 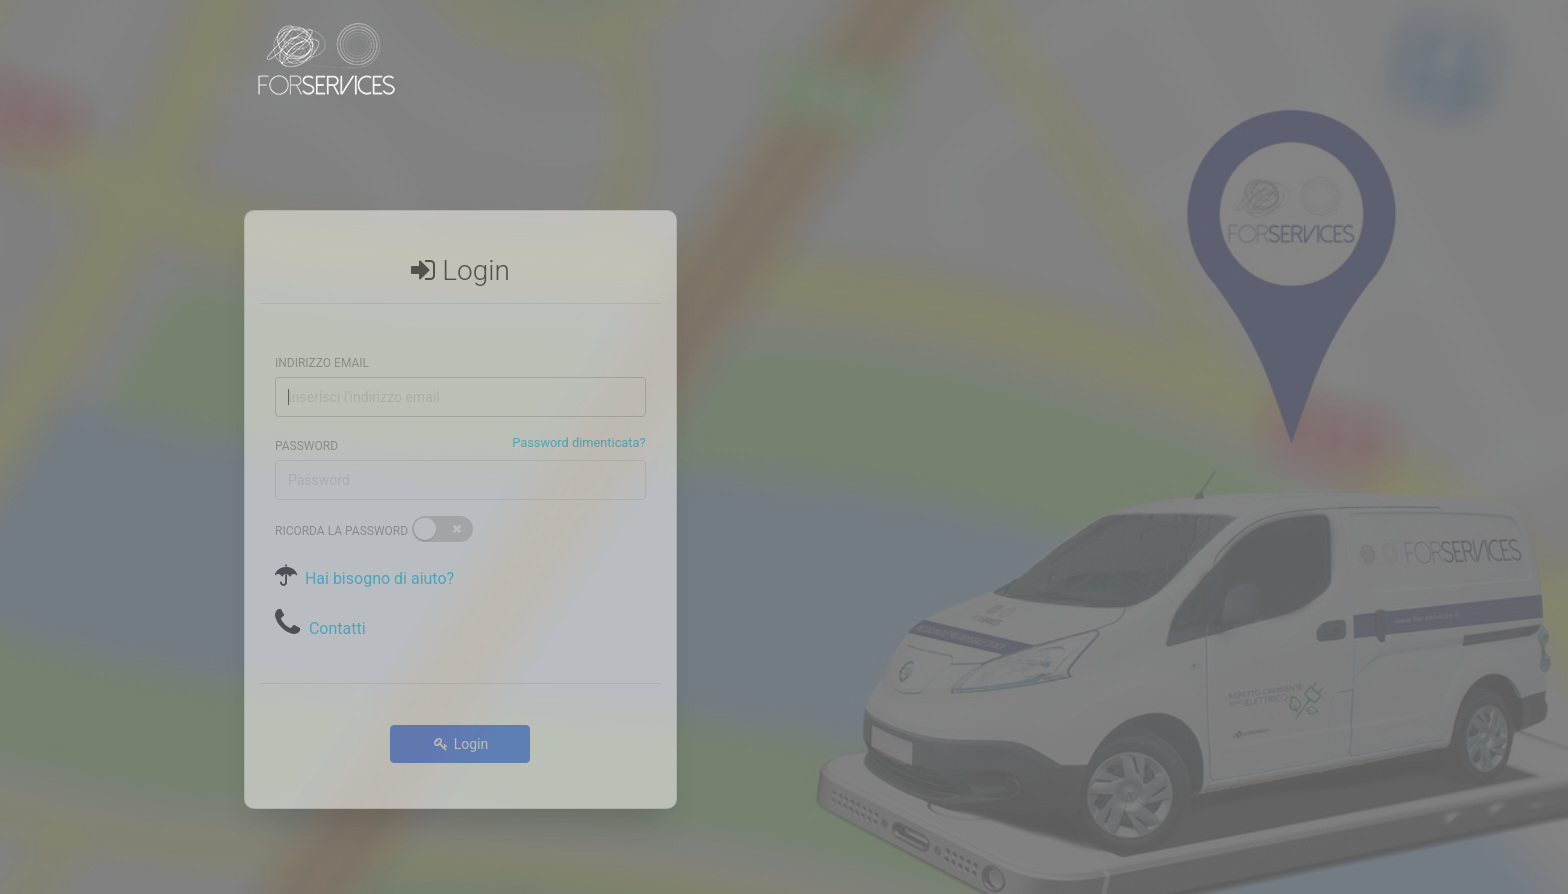 What do you see at coordinates (322, 339) in the screenshot?
I see `Indirizzo email` at bounding box center [322, 339].